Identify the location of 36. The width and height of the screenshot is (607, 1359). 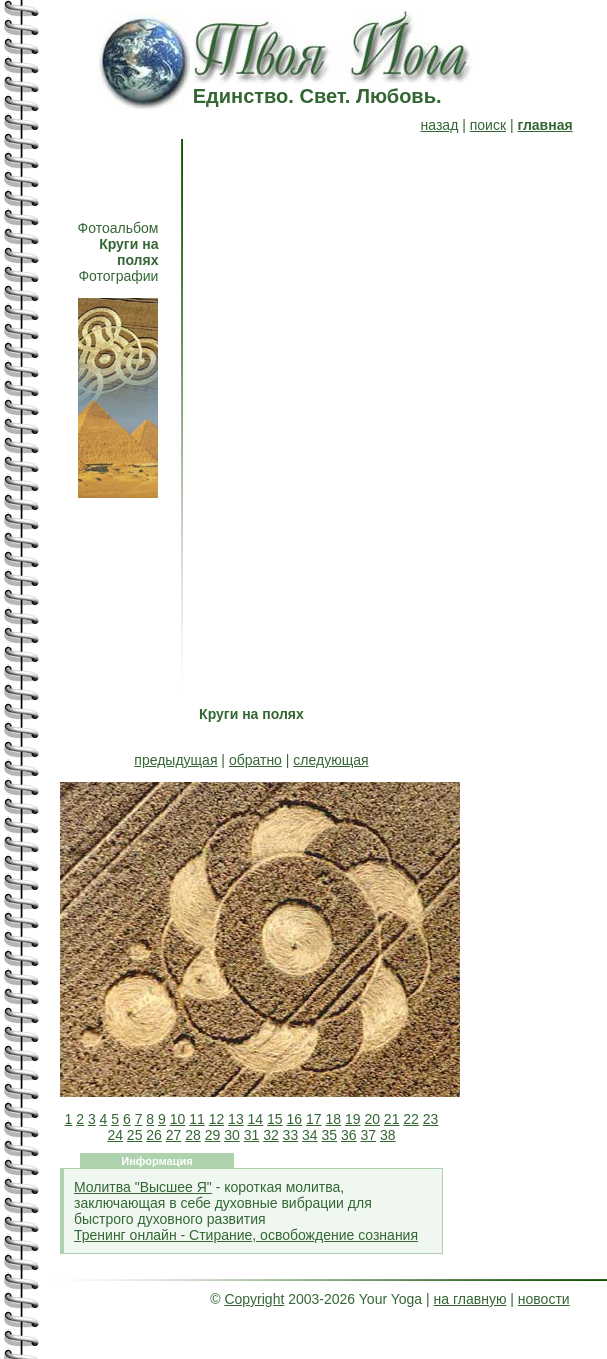
(349, 1135).